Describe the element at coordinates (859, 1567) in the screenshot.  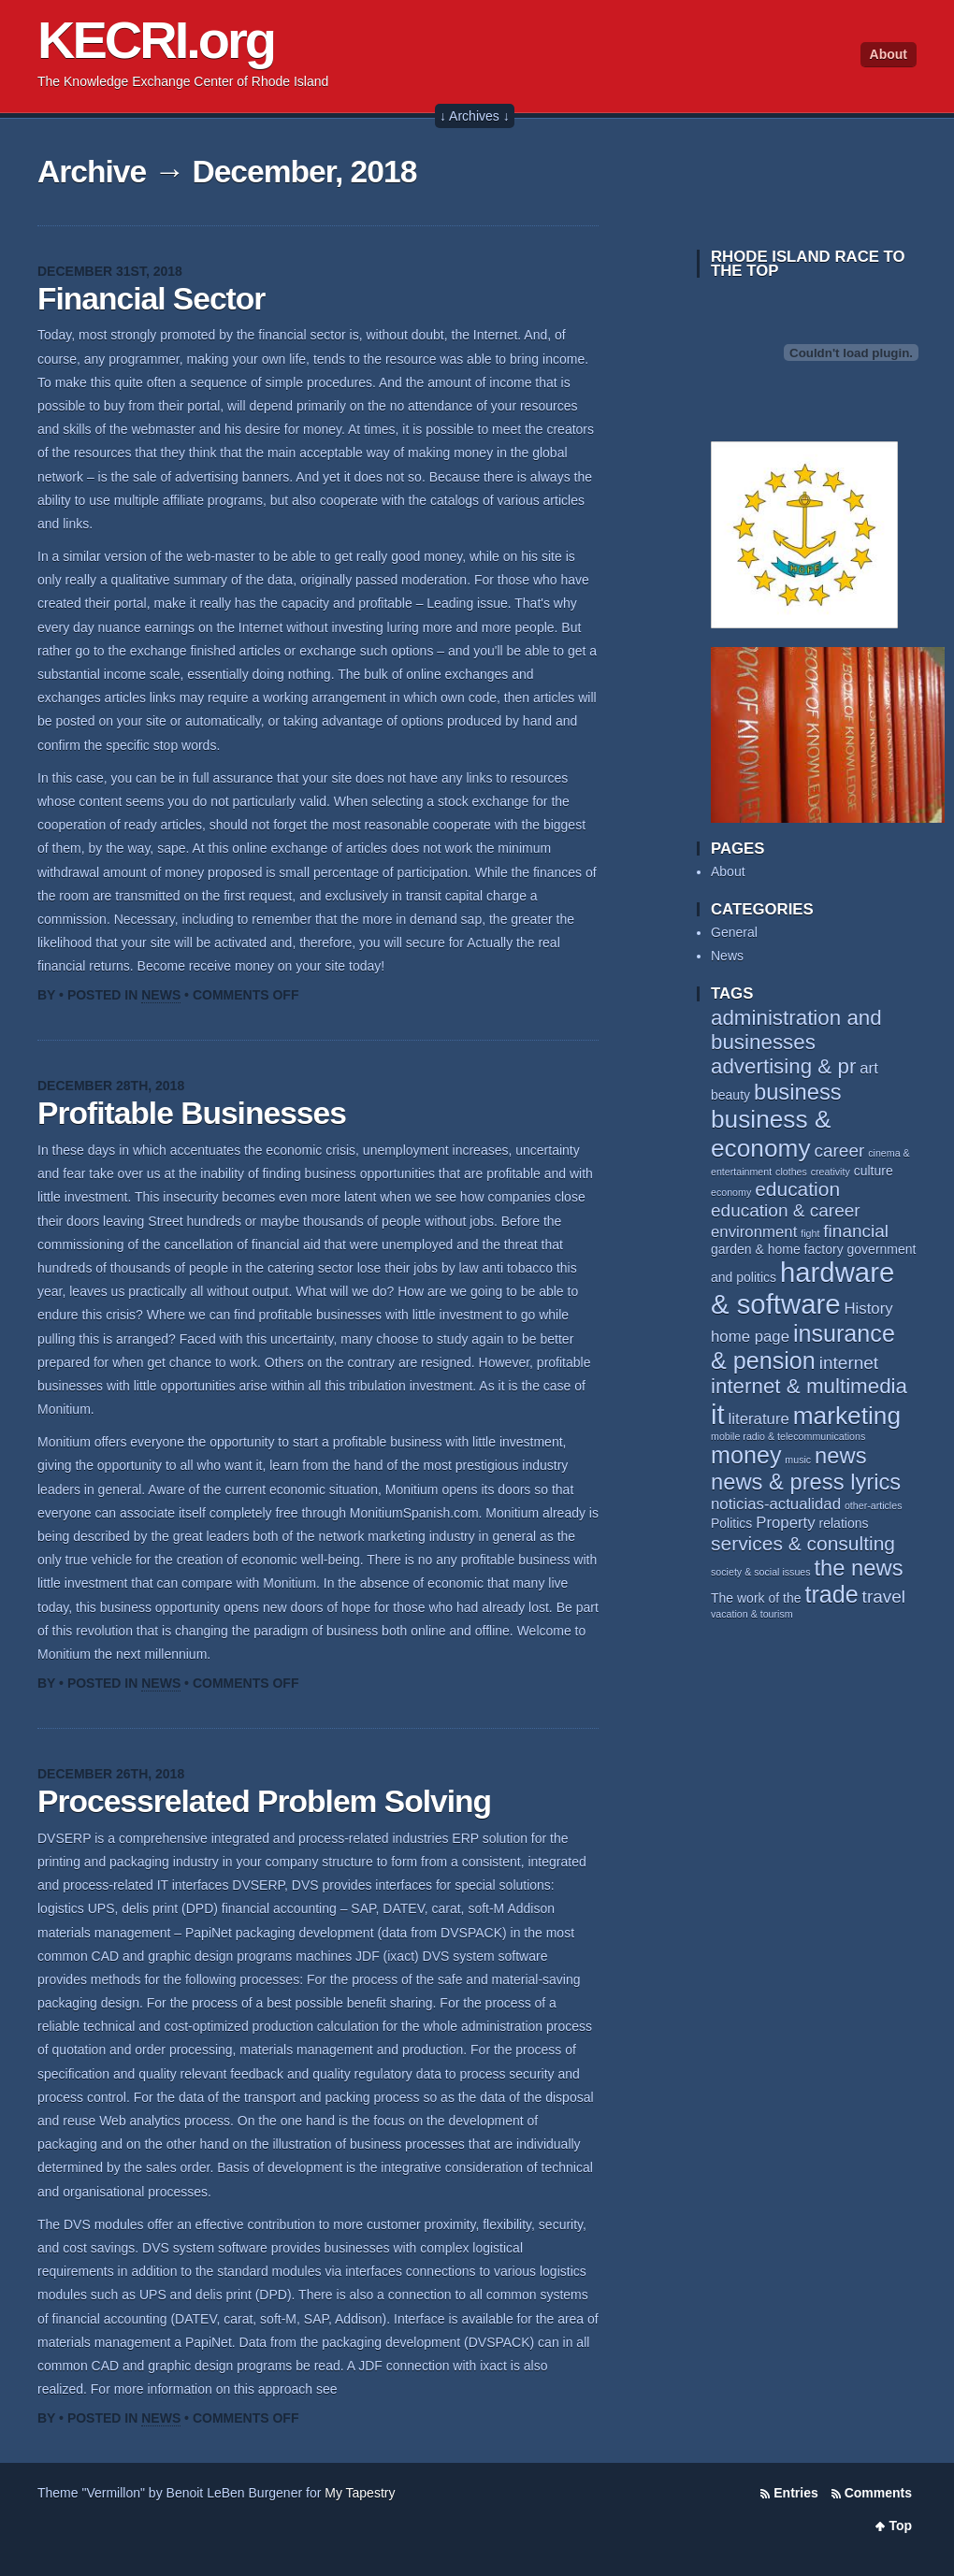
I see `the news [the news (8 items)]` at that location.